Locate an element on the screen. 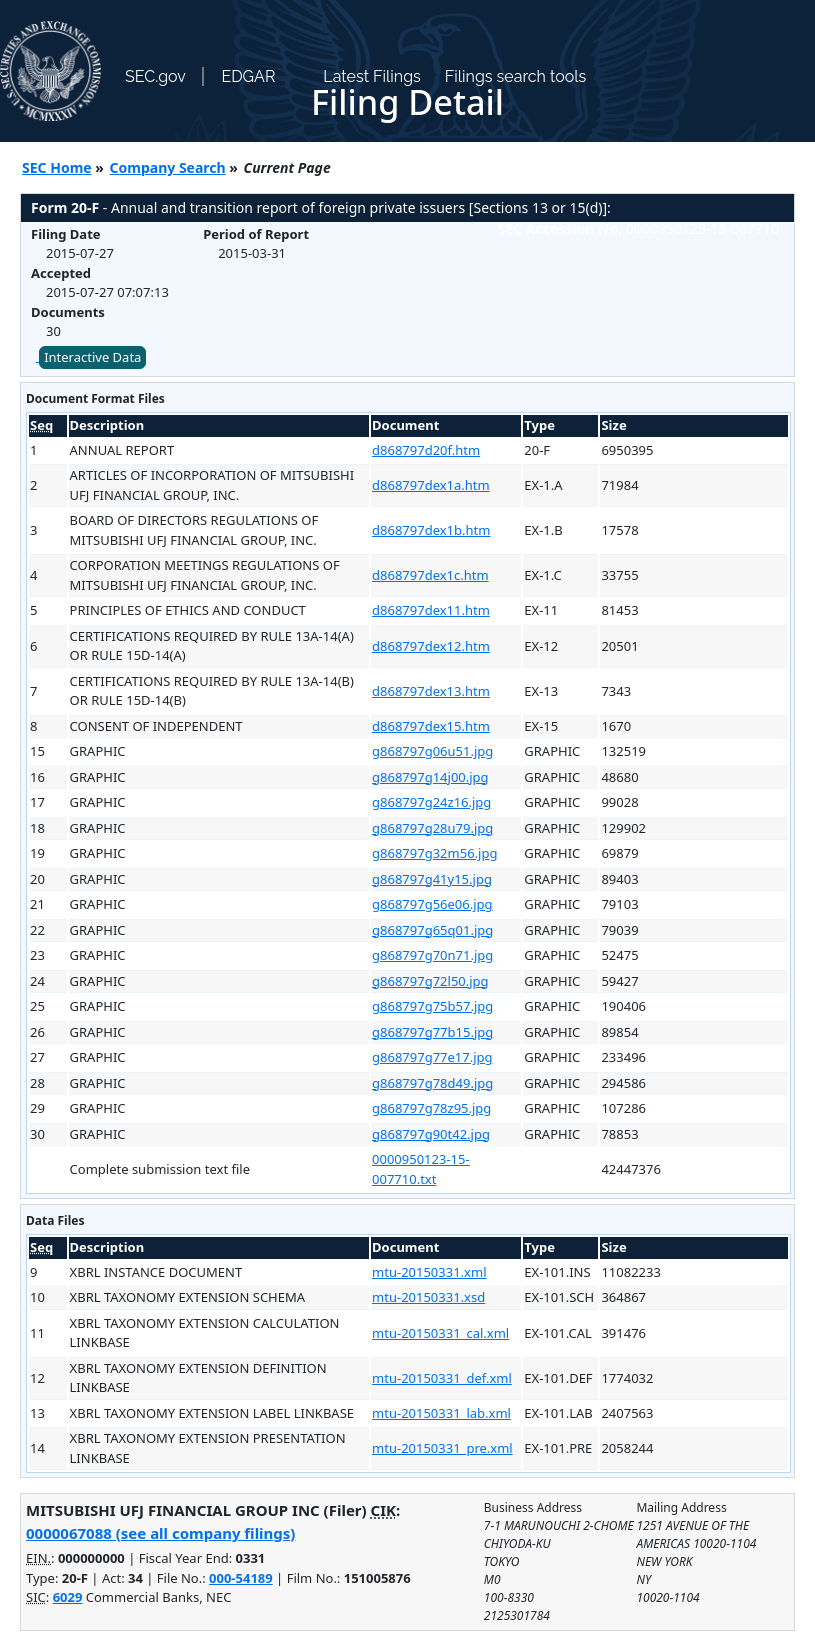 This screenshot has width=815, height=1641. 0000067088 (see all company filings) is located at coordinates (160, 1533).